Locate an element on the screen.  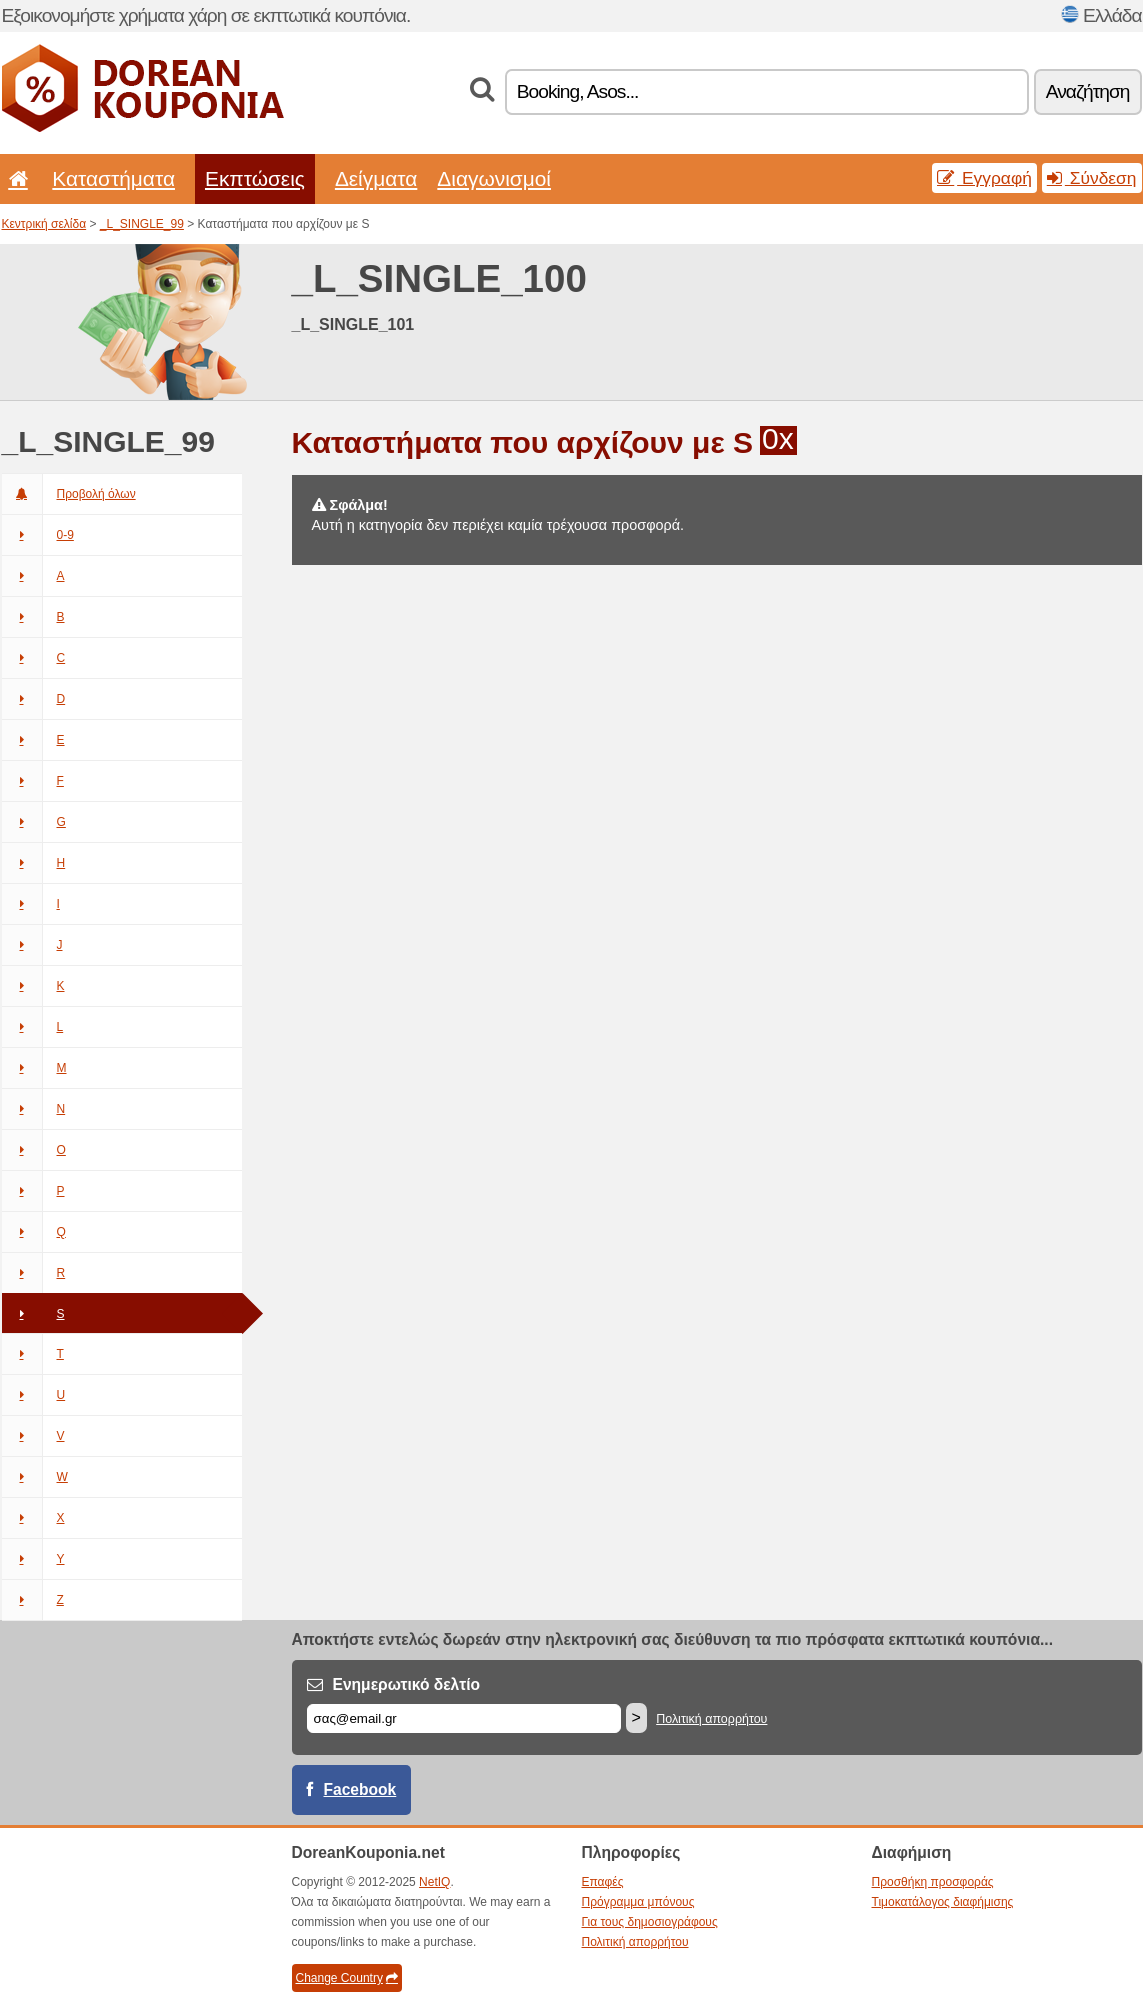
Πολιτική απορρήτου is located at coordinates (711, 1719).